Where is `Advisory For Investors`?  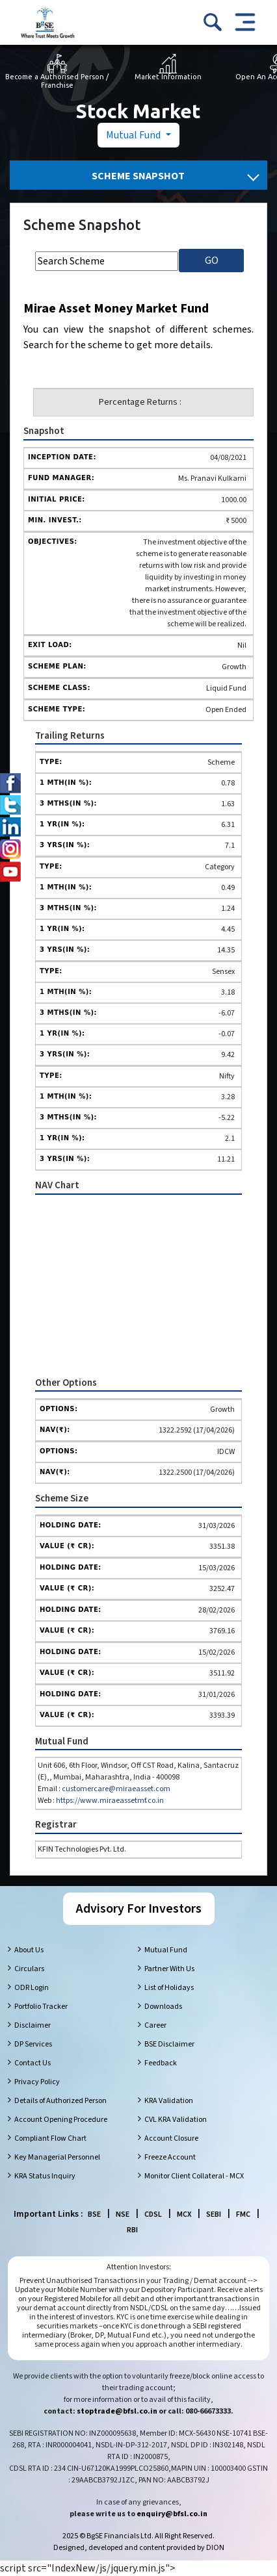
Advisory For Investors is located at coordinates (139, 1909).